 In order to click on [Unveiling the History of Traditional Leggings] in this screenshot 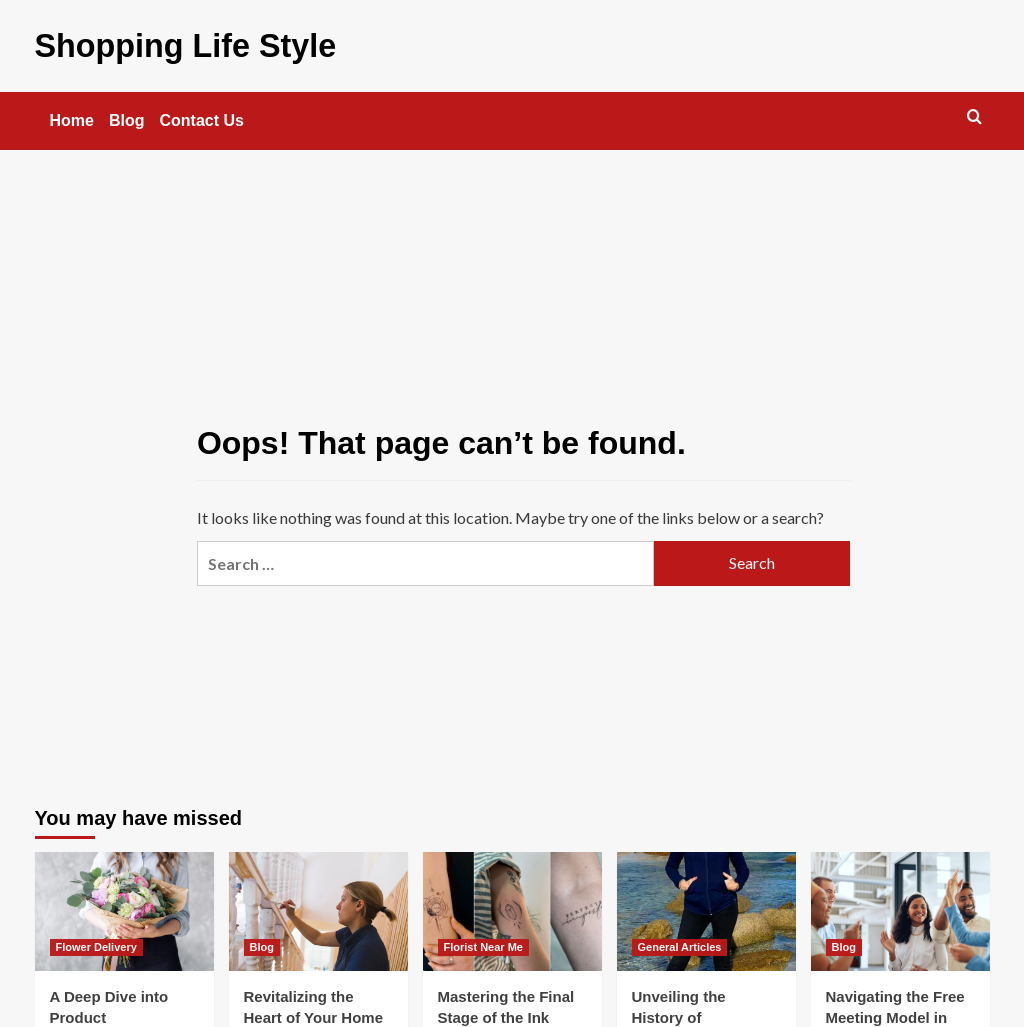, I will do `click(706, 908)`.